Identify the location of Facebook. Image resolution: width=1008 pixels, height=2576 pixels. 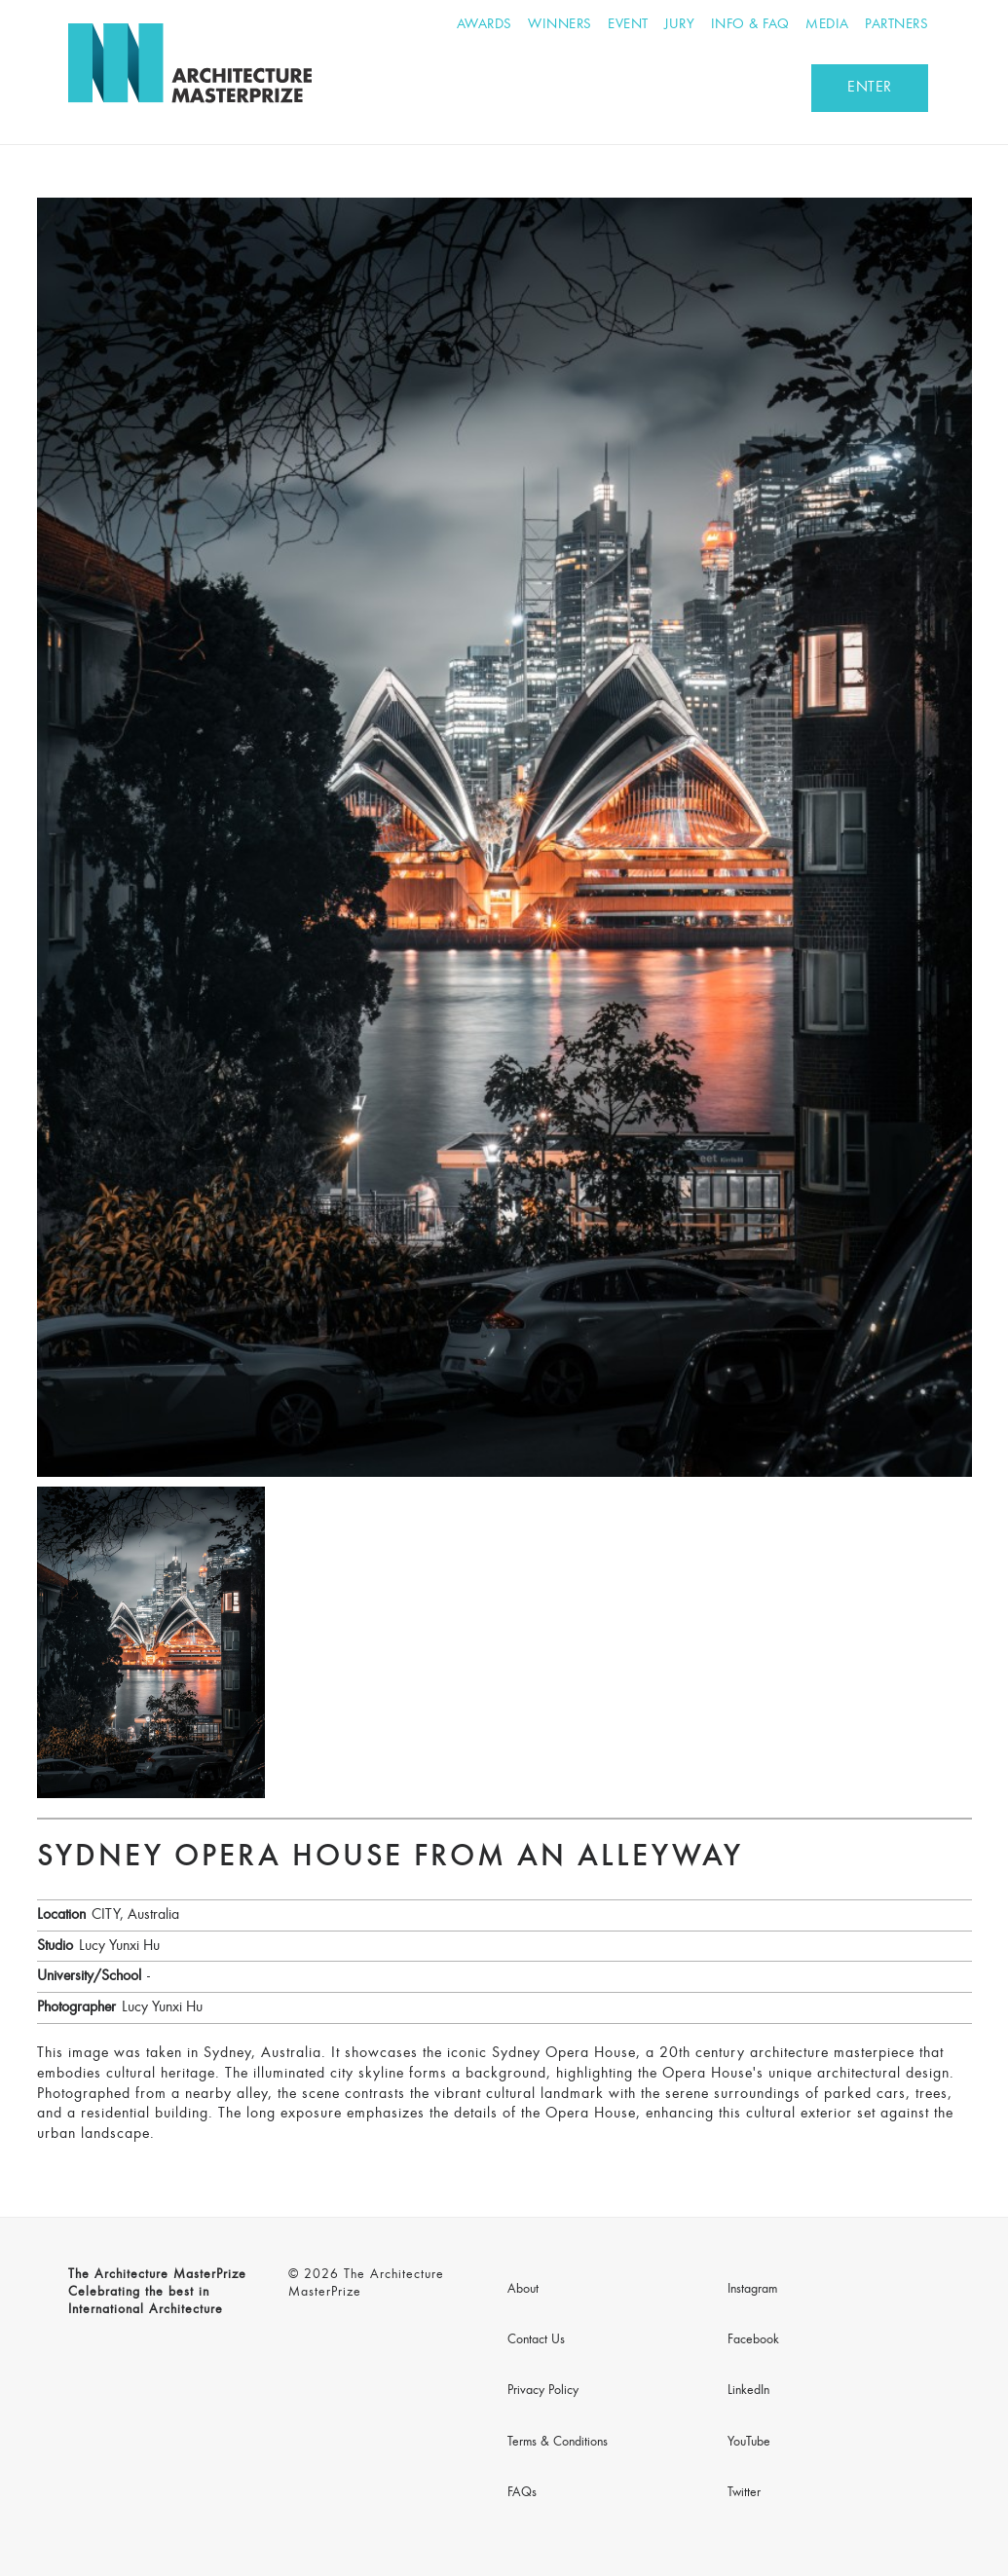
(753, 2340).